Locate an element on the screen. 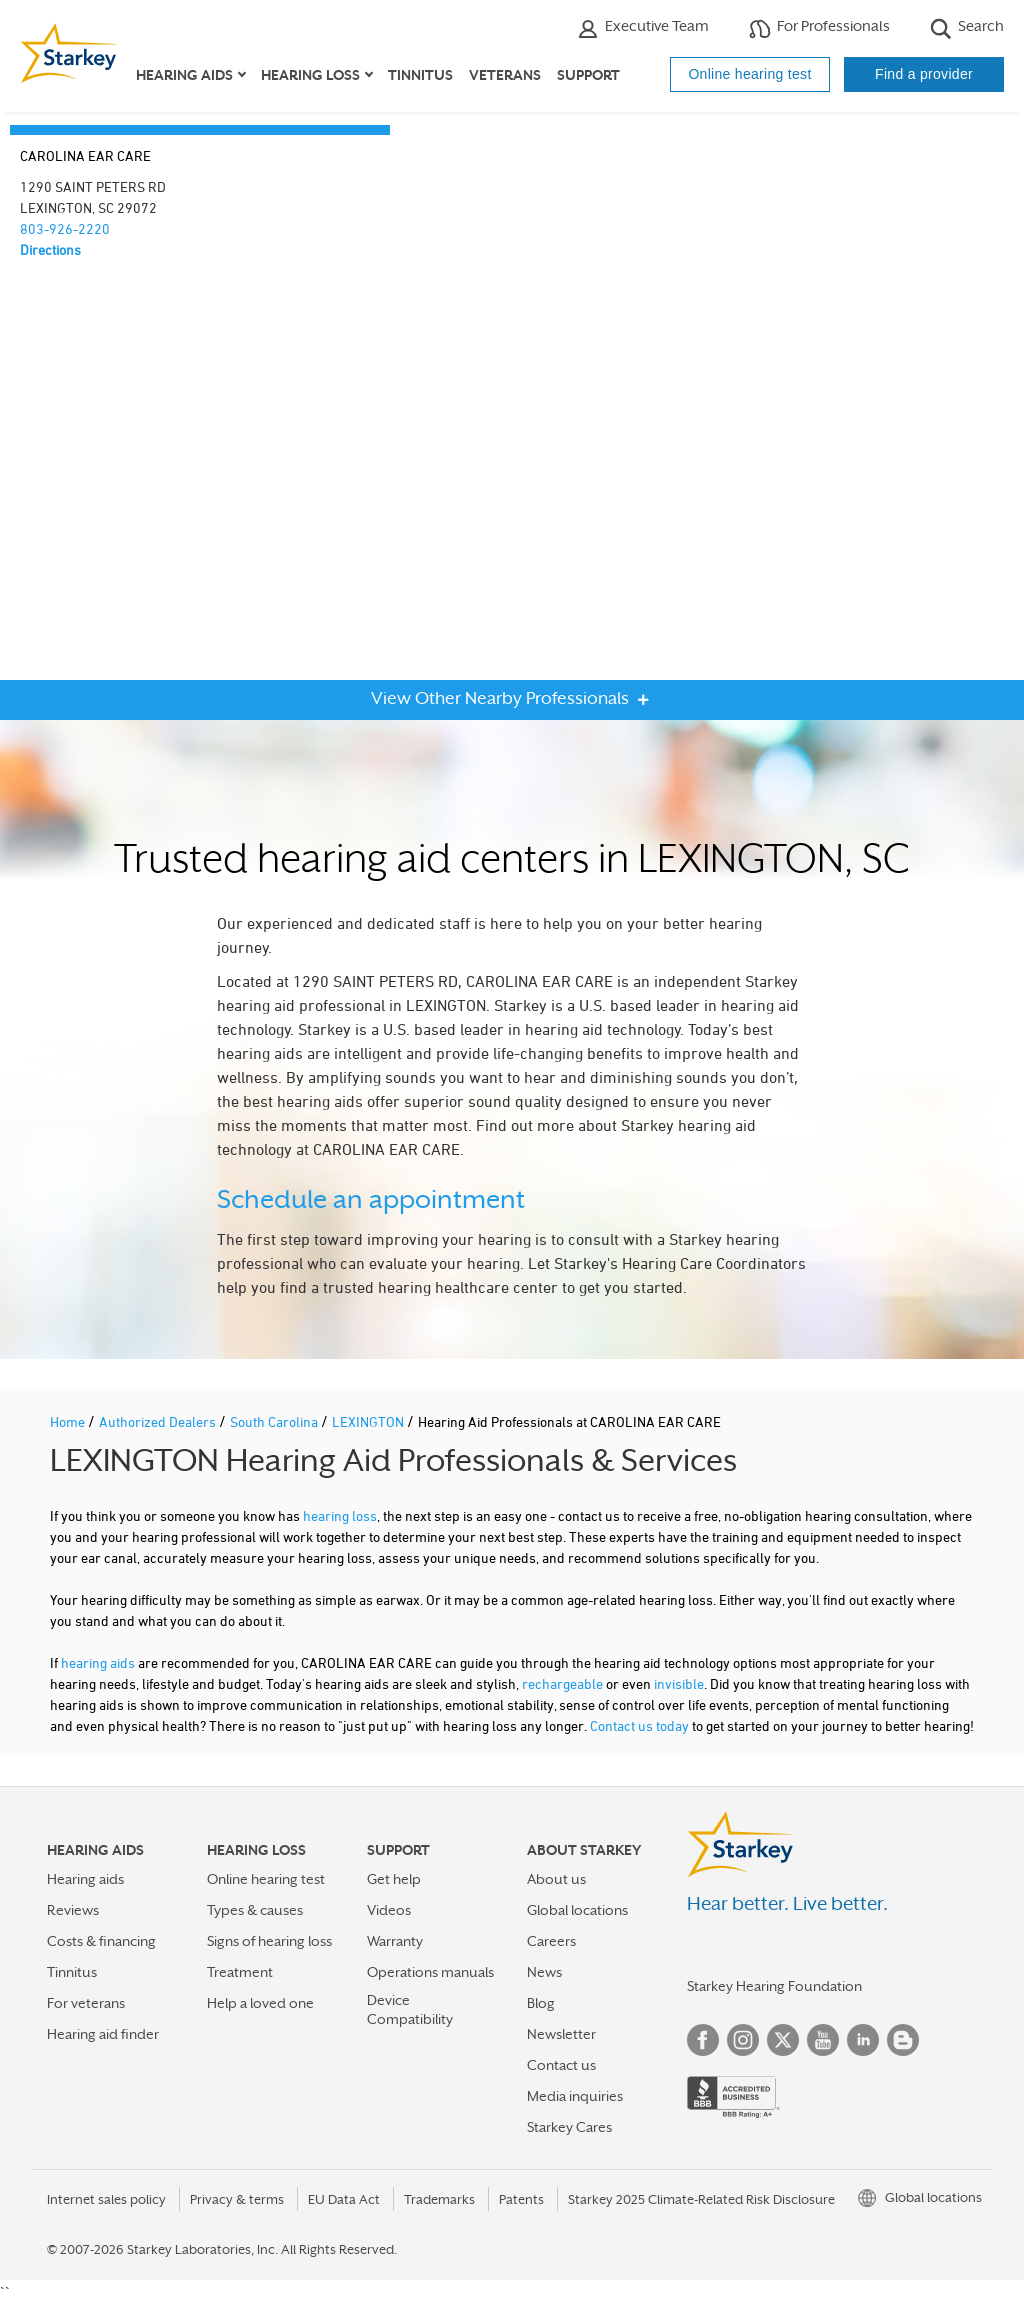 The image size is (1024, 2304). Treatment is located at coordinates (240, 1972).